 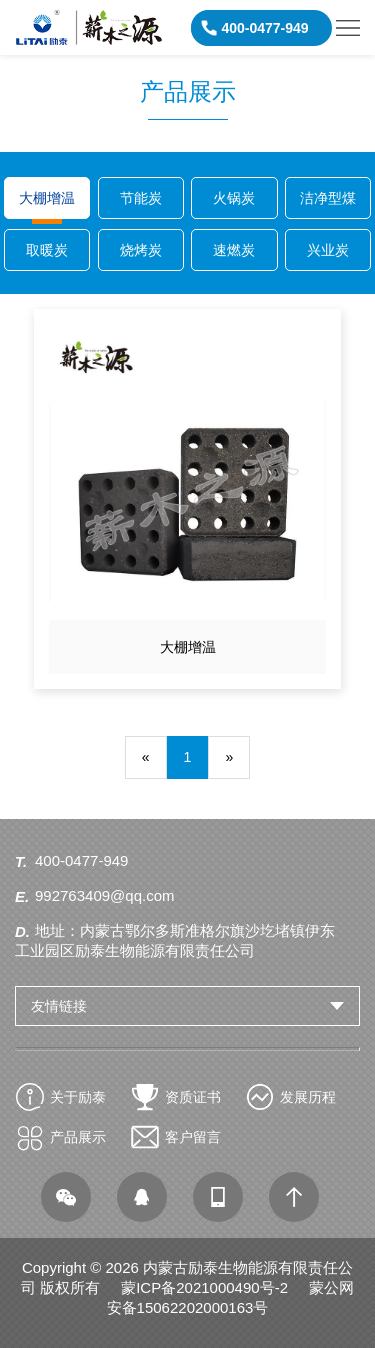 I want to click on 客户留言, so click(x=193, y=1137).